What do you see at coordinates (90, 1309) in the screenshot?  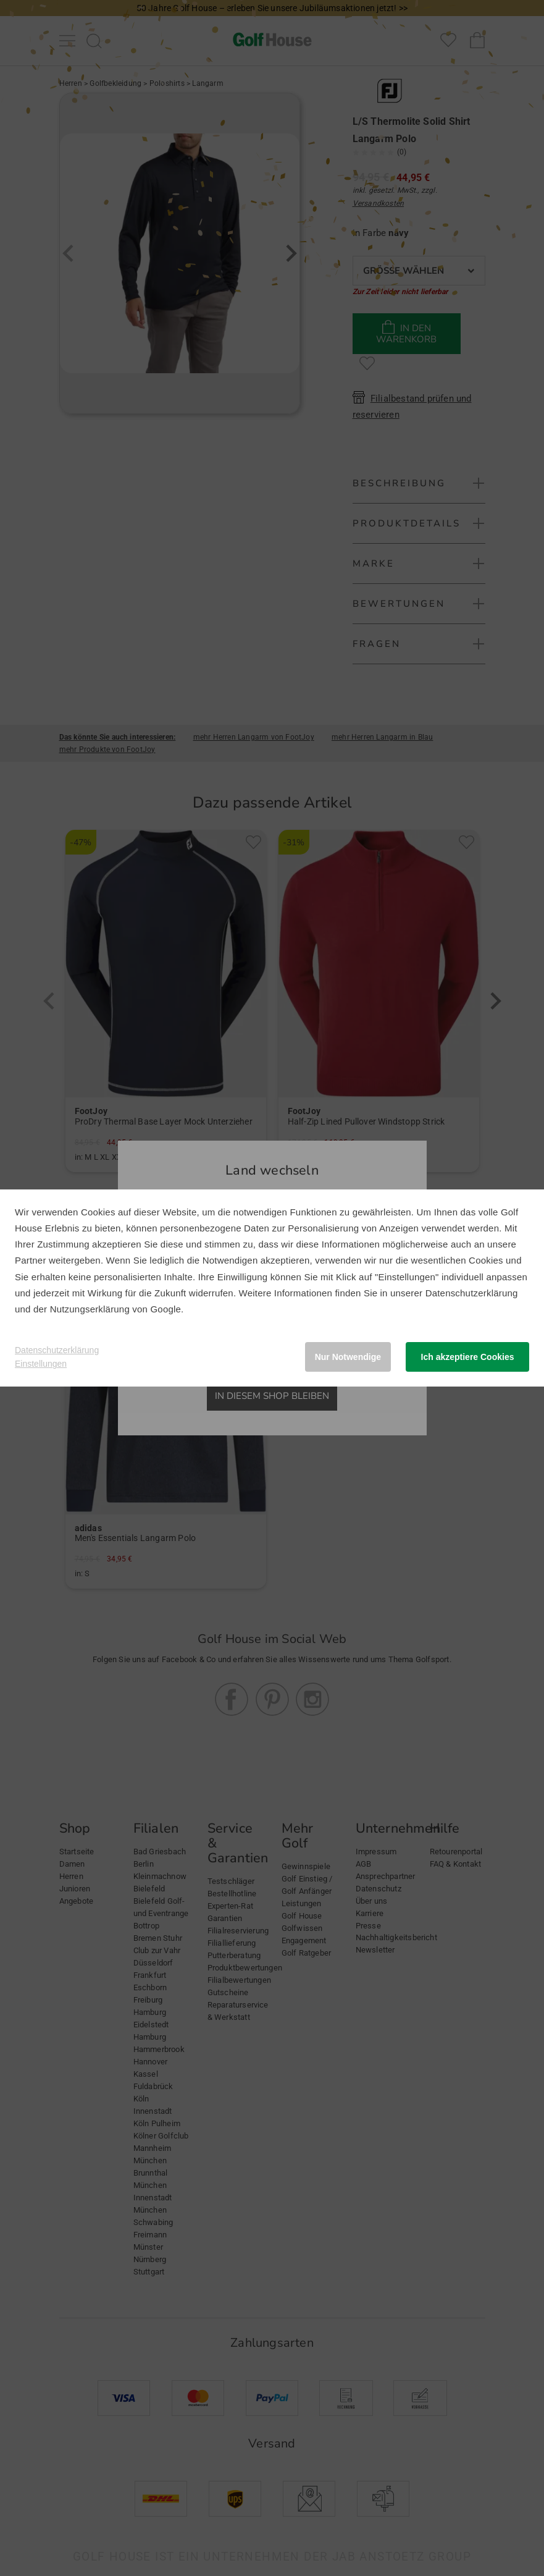 I see `Nutzungserklärung` at bounding box center [90, 1309].